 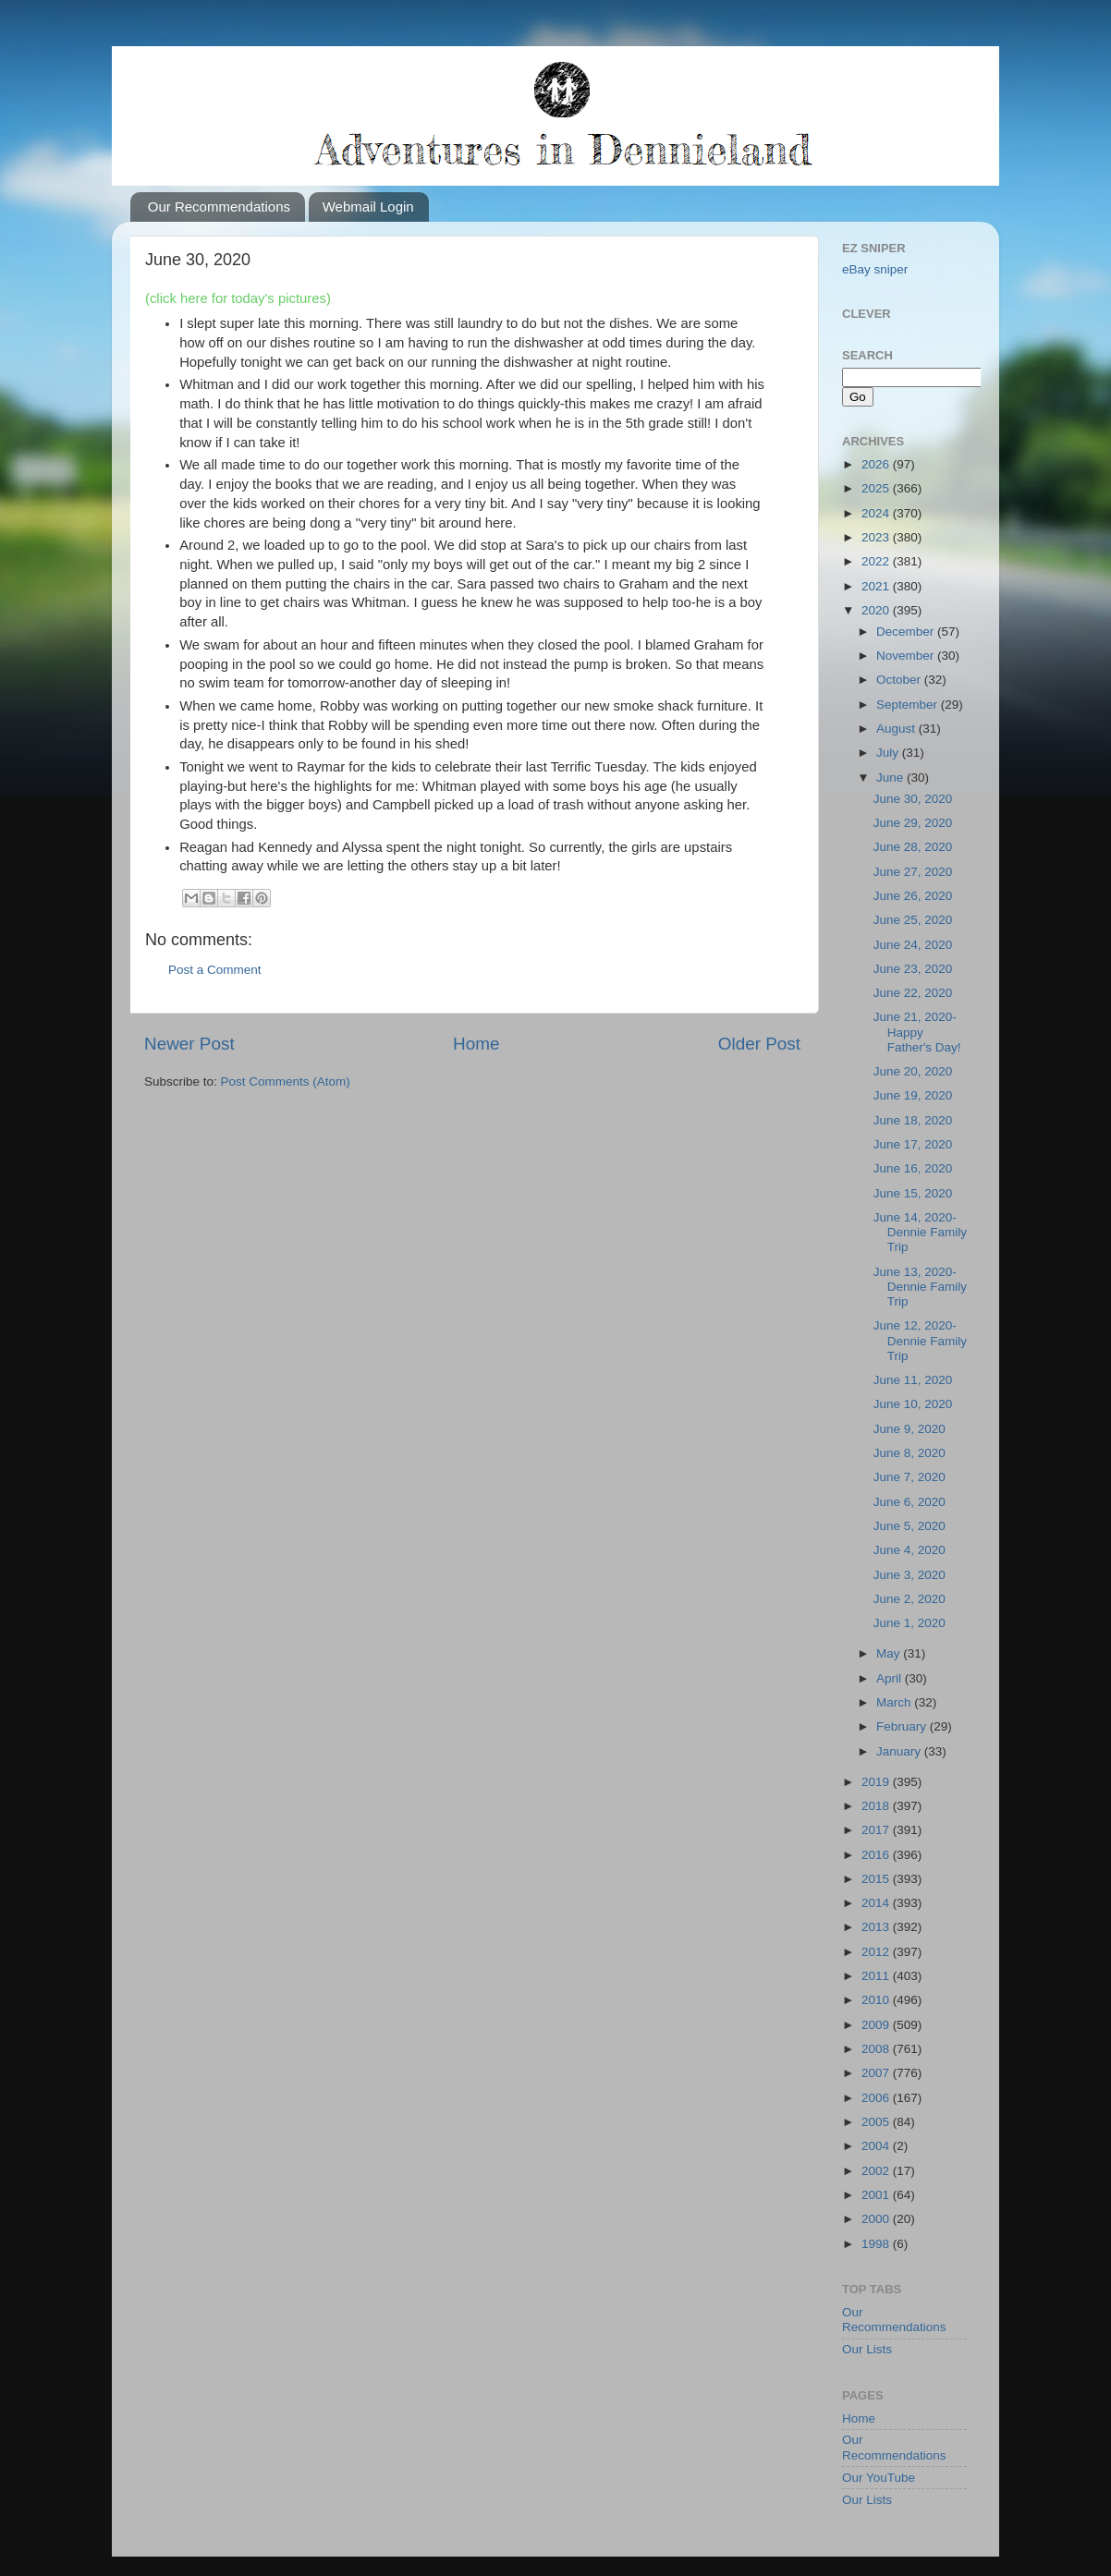 I want to click on Older Post, so click(x=759, y=1043).